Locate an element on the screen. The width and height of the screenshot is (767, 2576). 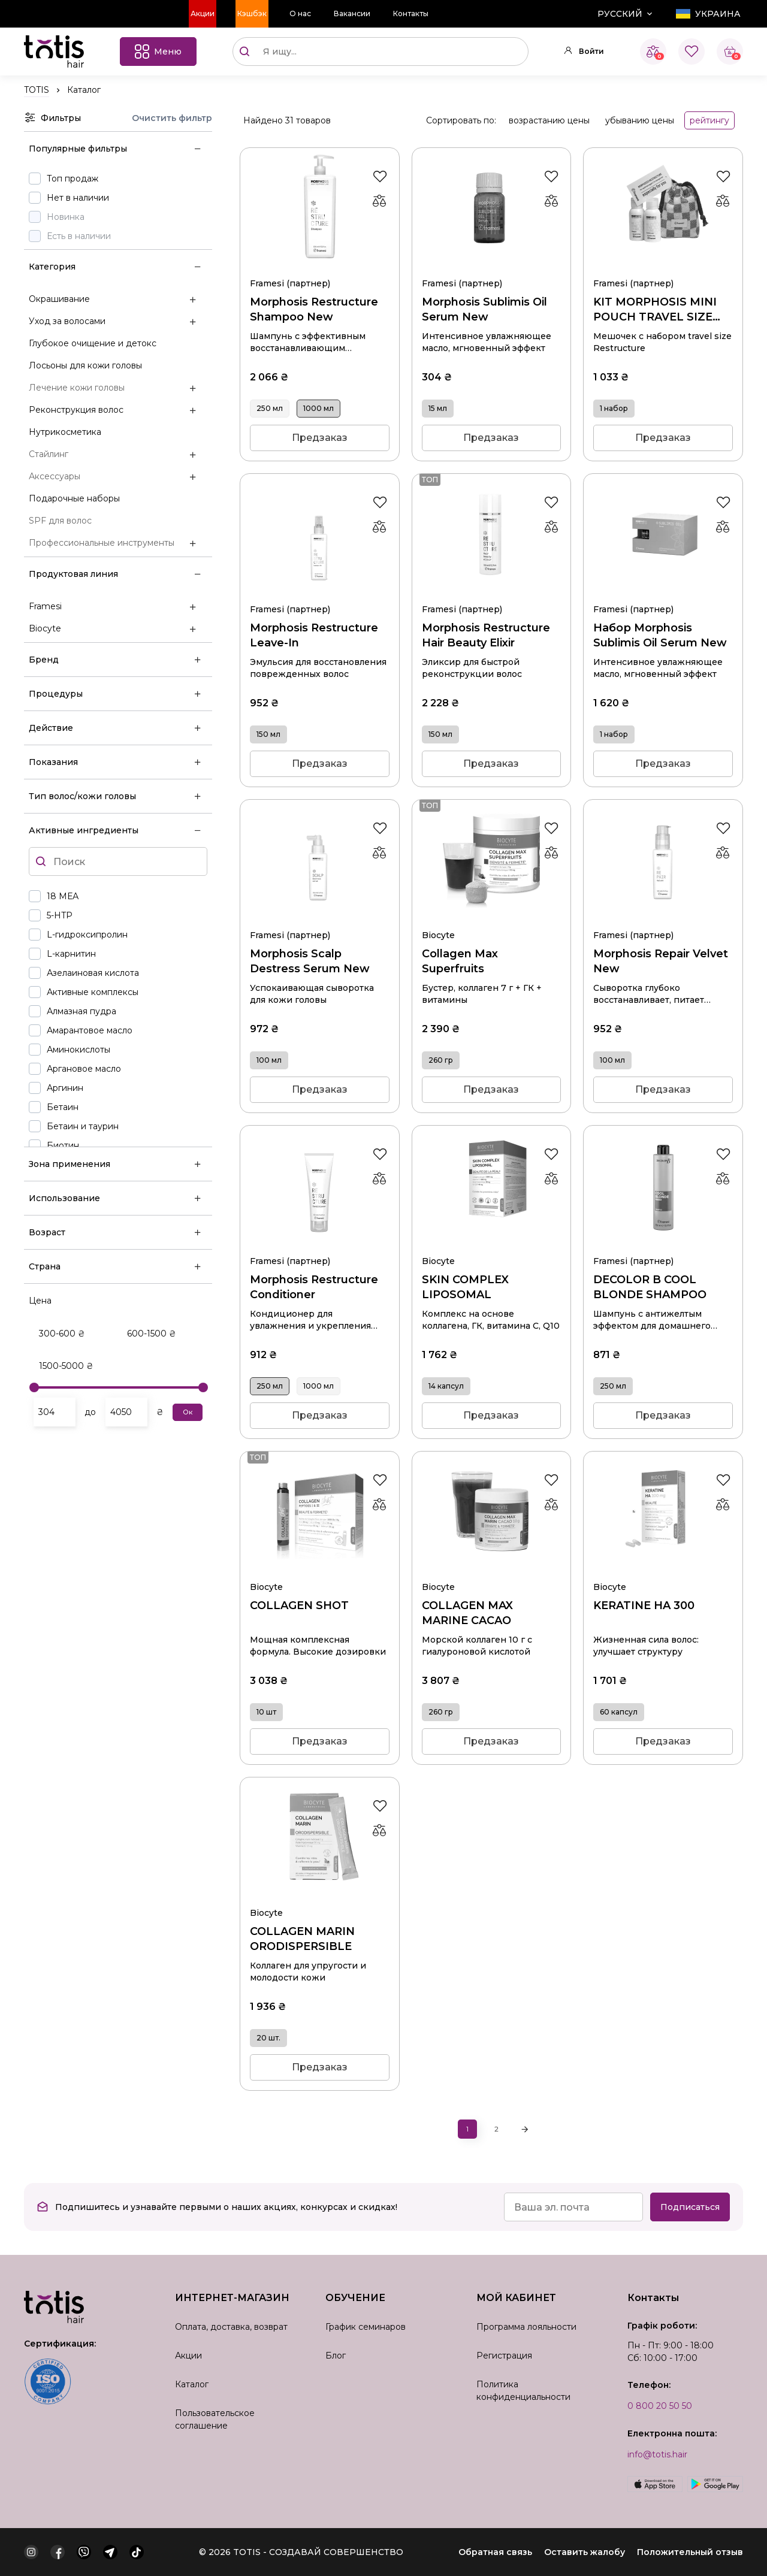
Morphosis Restructure Hair Beauty Elixir 150 мл is located at coordinates (491, 594).